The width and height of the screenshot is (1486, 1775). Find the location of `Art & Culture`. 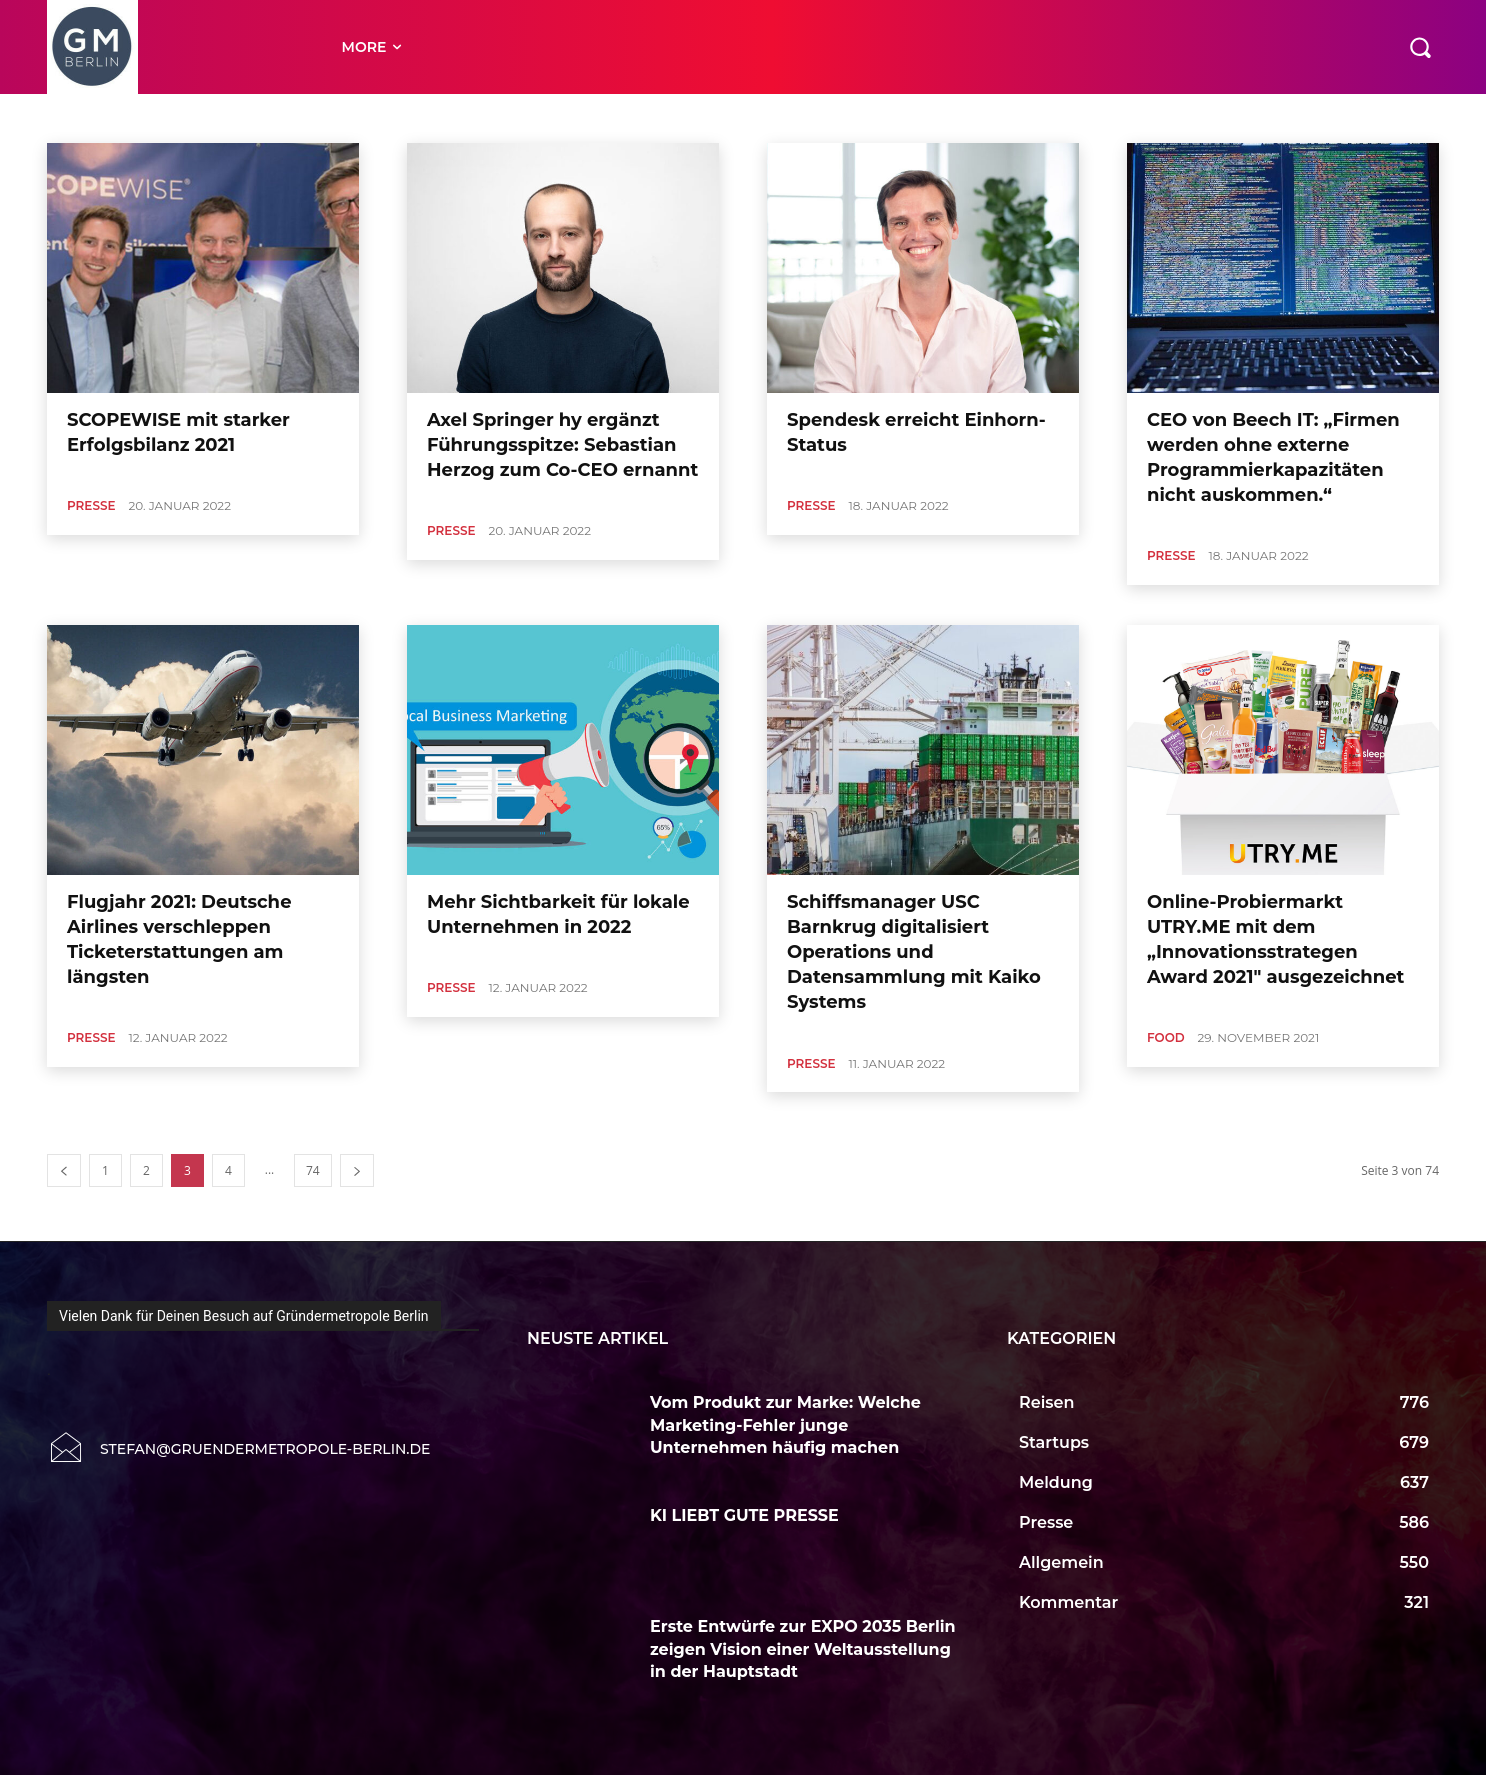

Art & Culture is located at coordinates (255, 118).